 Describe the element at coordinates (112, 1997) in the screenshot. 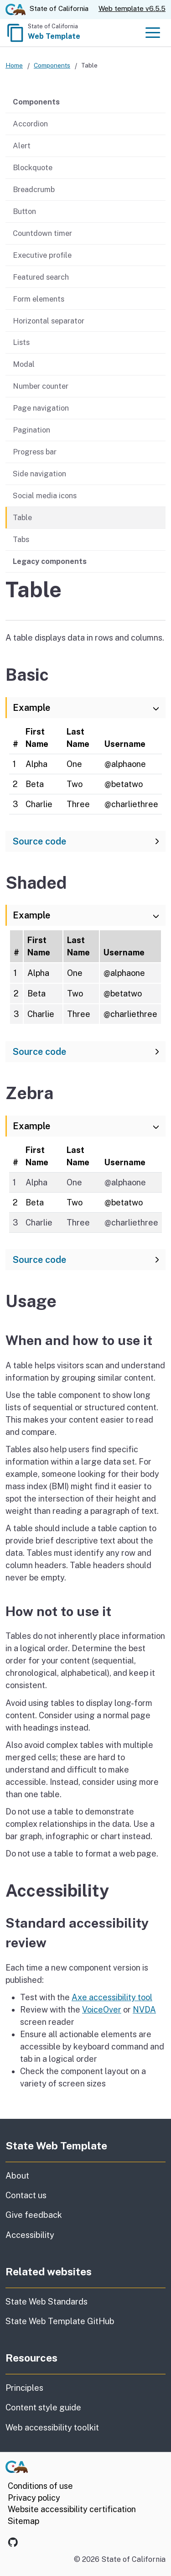

I see `Axe accessibility tool` at that location.